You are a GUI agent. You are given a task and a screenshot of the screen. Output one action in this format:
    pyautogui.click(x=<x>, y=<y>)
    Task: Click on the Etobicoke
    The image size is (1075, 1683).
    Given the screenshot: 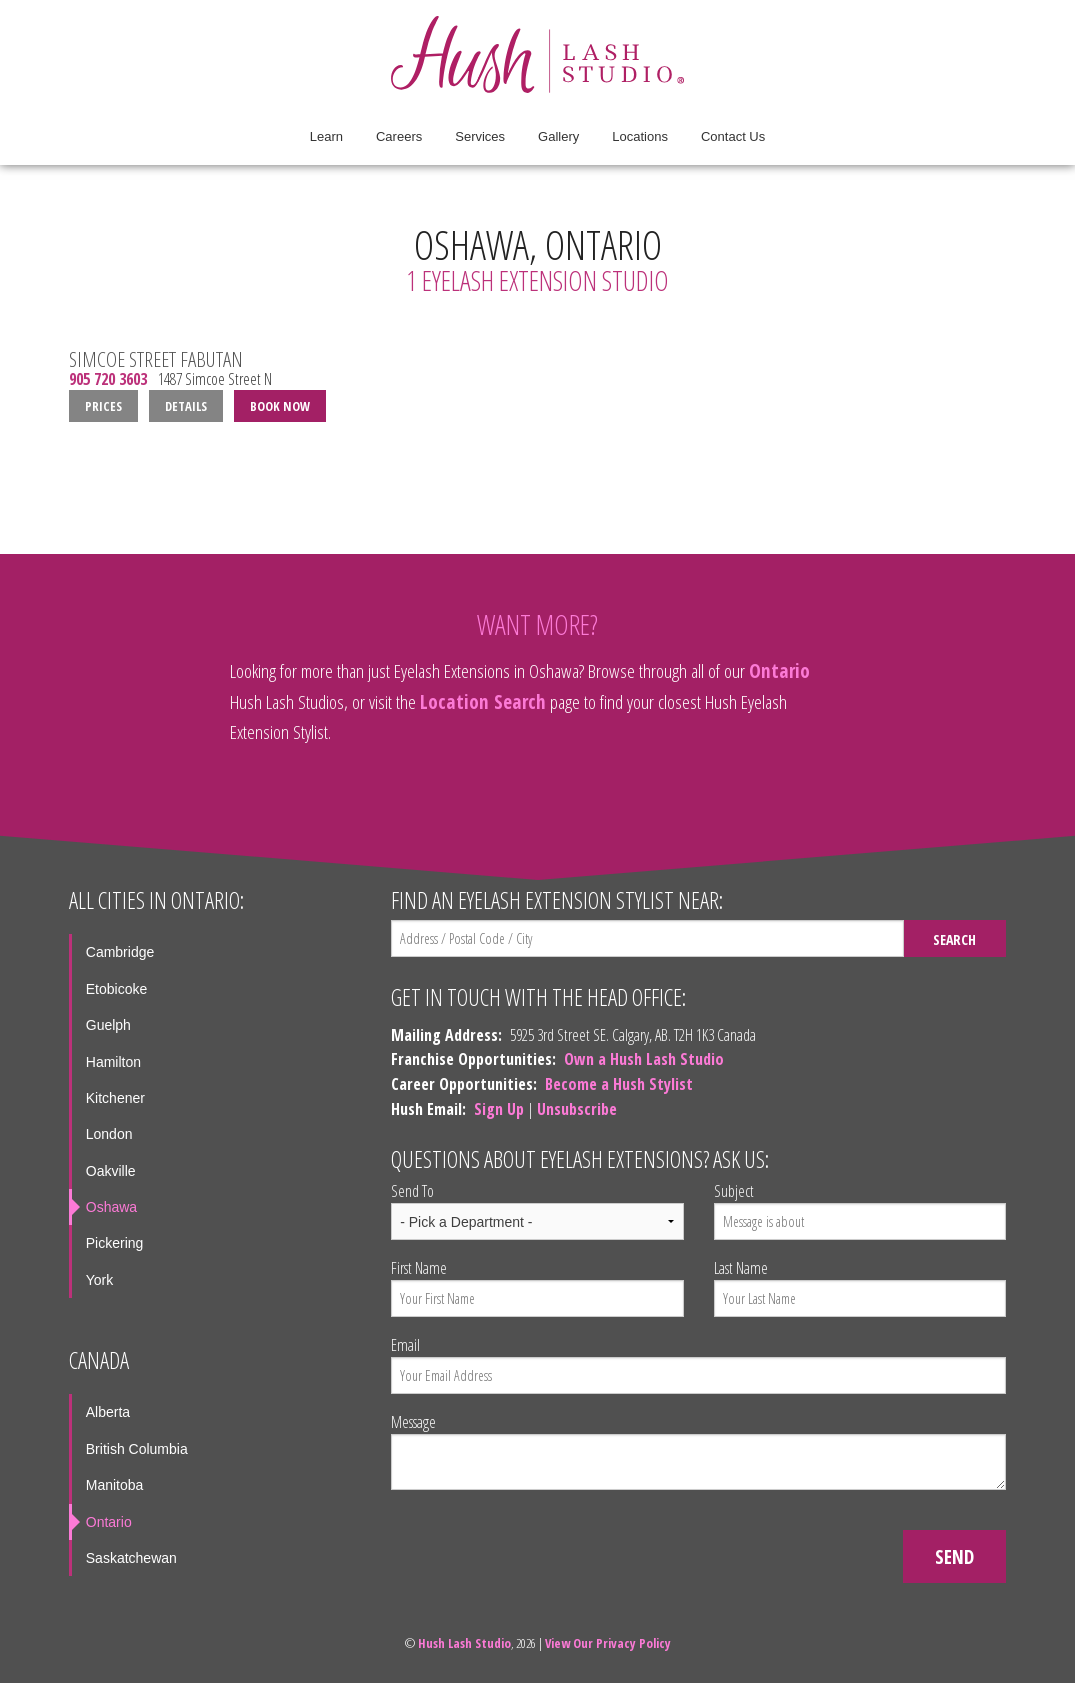 What is the action you would take?
    pyautogui.click(x=116, y=989)
    